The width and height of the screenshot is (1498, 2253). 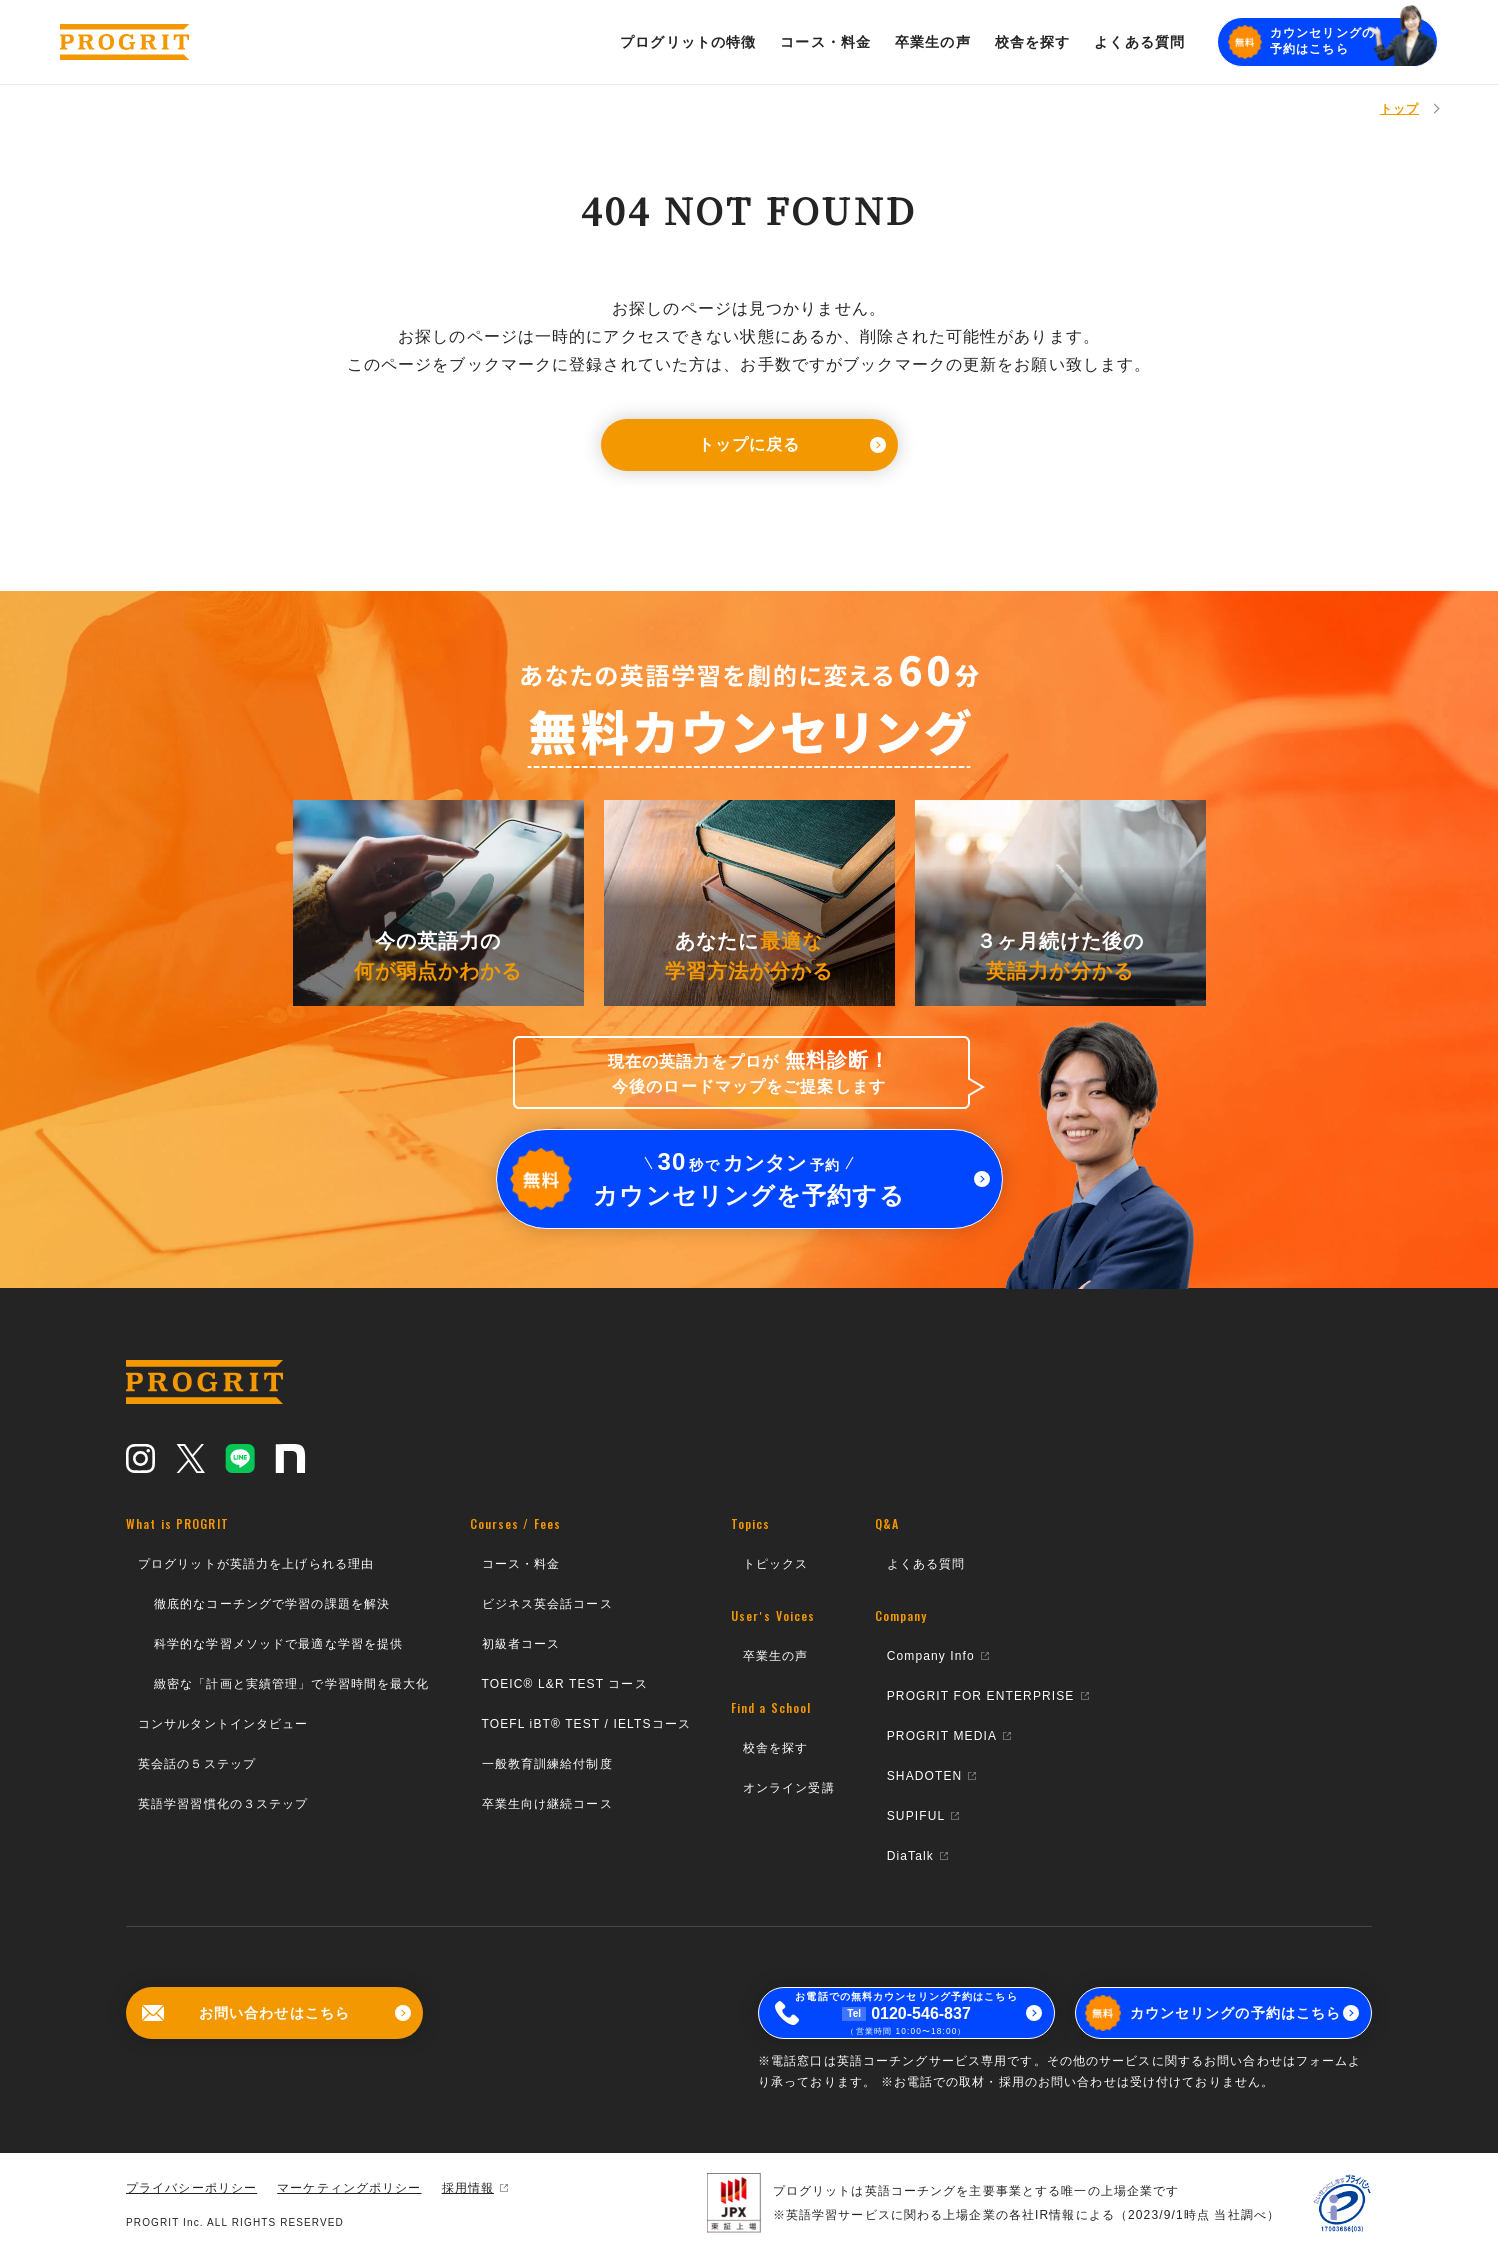 What do you see at coordinates (349, 2188) in the screenshot?
I see `マーケティングポリシー` at bounding box center [349, 2188].